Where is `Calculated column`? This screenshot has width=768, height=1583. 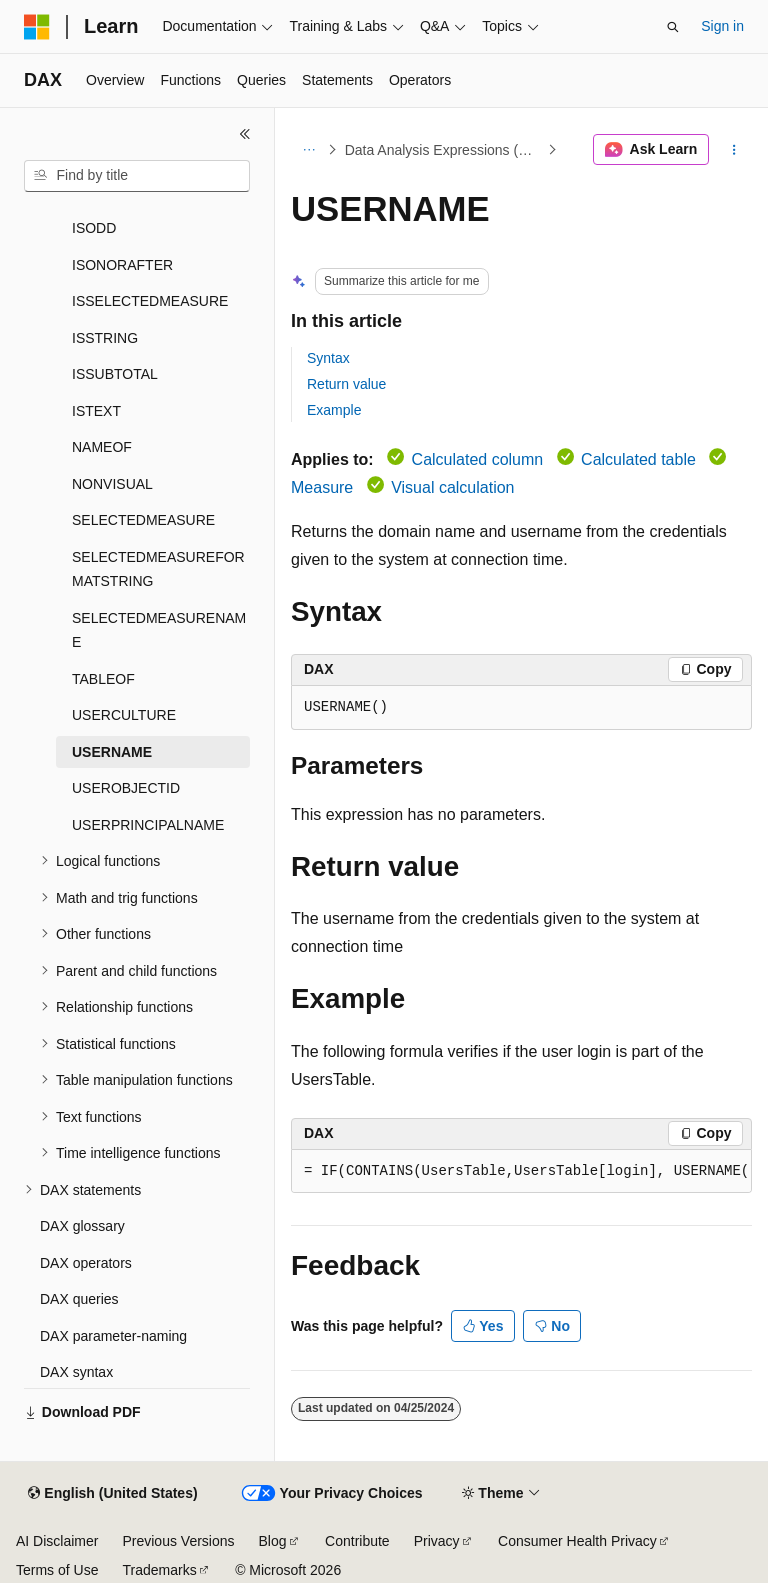 Calculated column is located at coordinates (478, 459).